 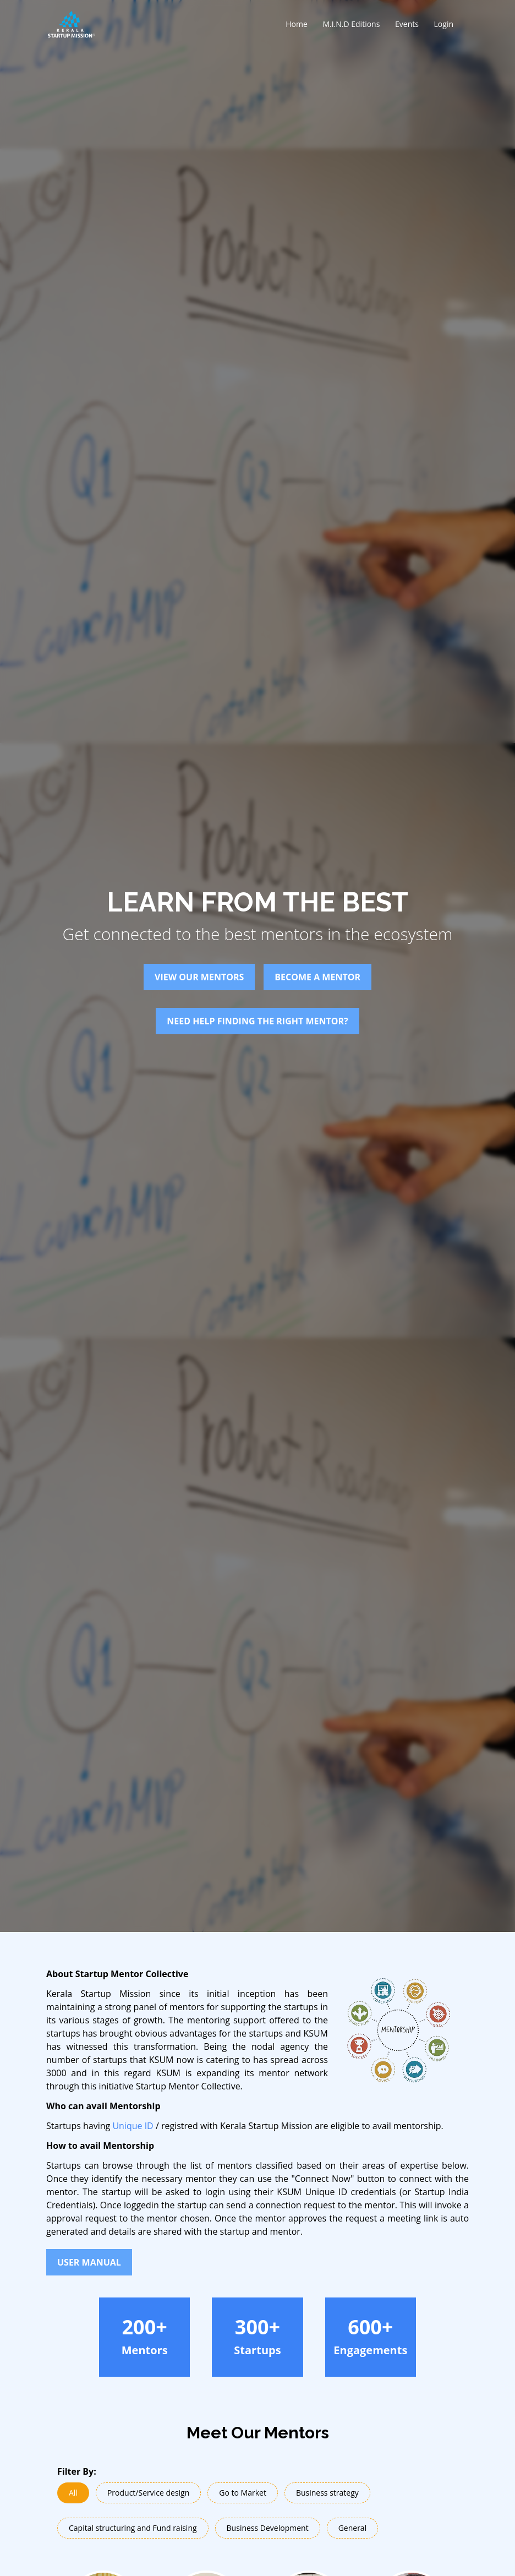 What do you see at coordinates (317, 977) in the screenshot?
I see `Become A Mentor` at bounding box center [317, 977].